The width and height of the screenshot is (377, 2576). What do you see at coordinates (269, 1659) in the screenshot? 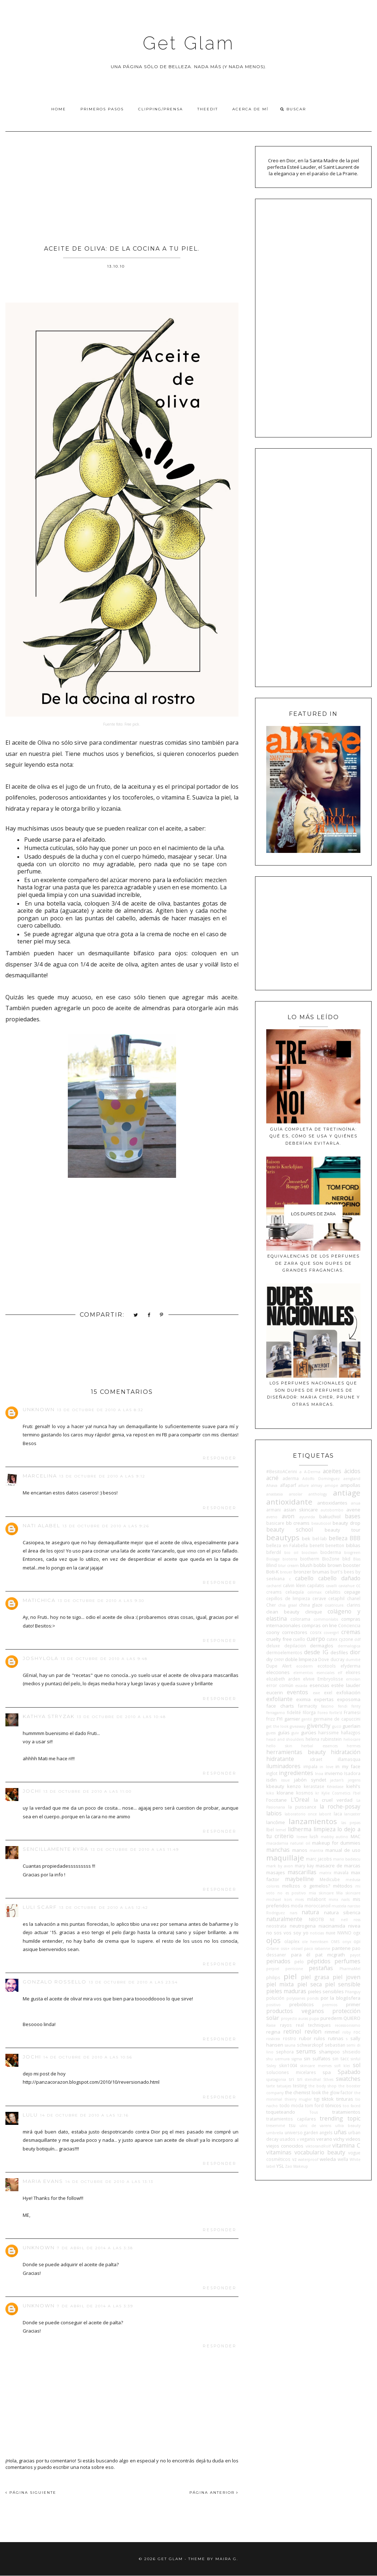
I see `diy` at bounding box center [269, 1659].